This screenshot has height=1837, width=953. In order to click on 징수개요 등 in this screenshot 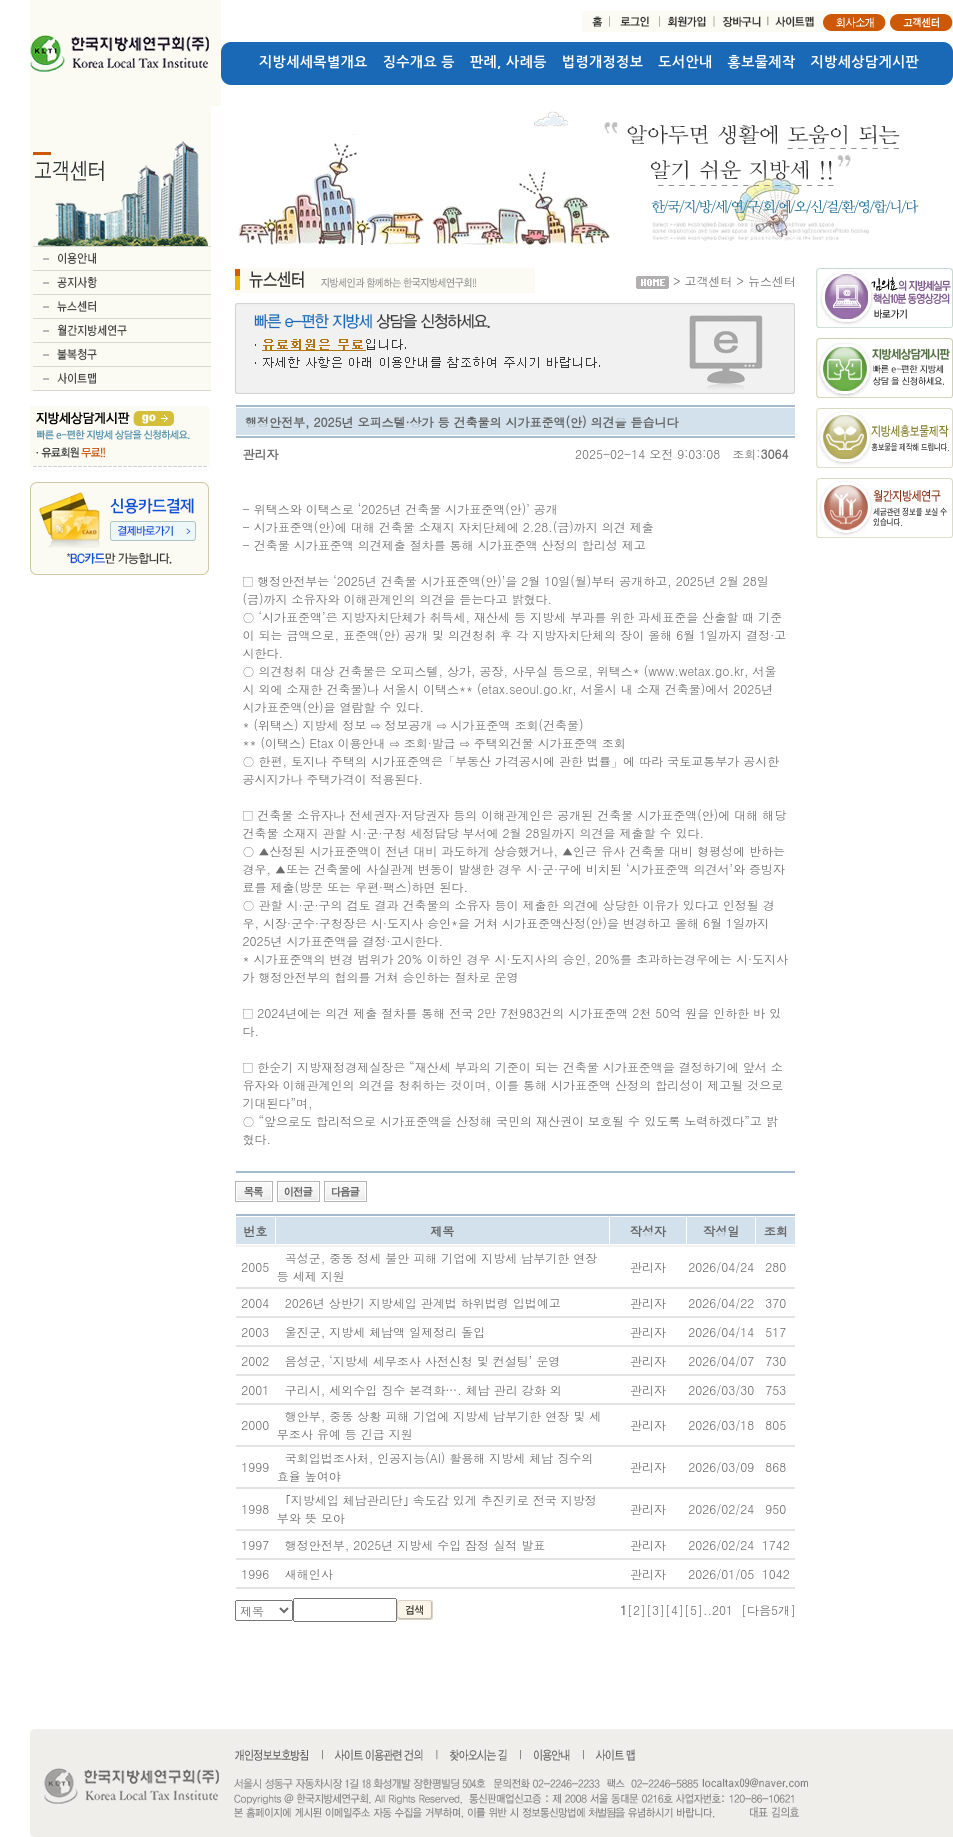, I will do `click(419, 62)`.